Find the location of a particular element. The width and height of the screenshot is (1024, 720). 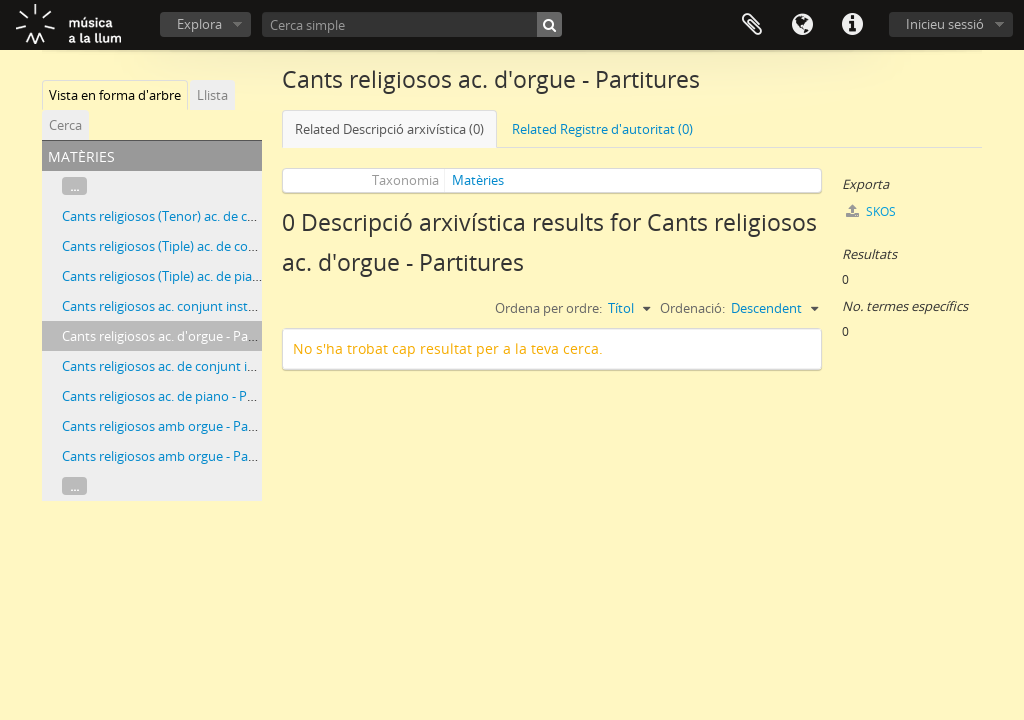

Cants religiosos ac. de piano - Partitures i particel·les is located at coordinates (216, 396).